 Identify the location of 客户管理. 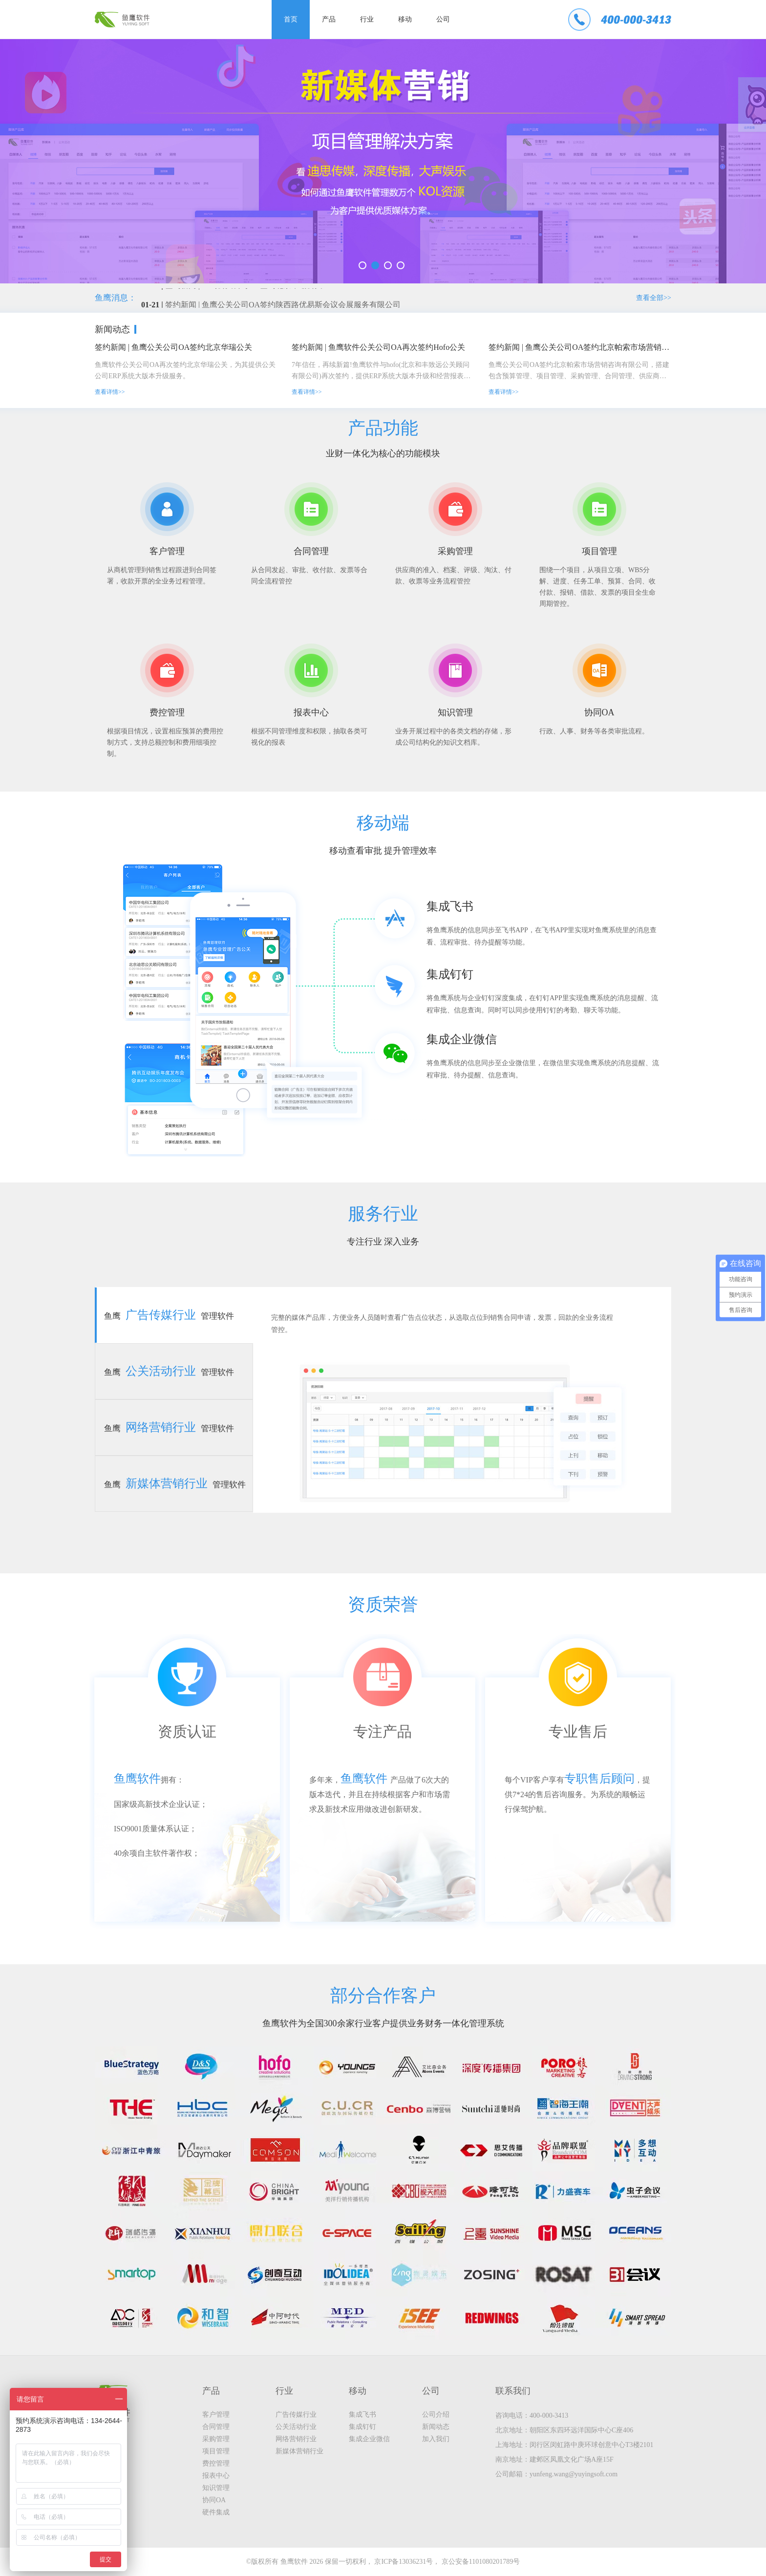
(216, 2414).